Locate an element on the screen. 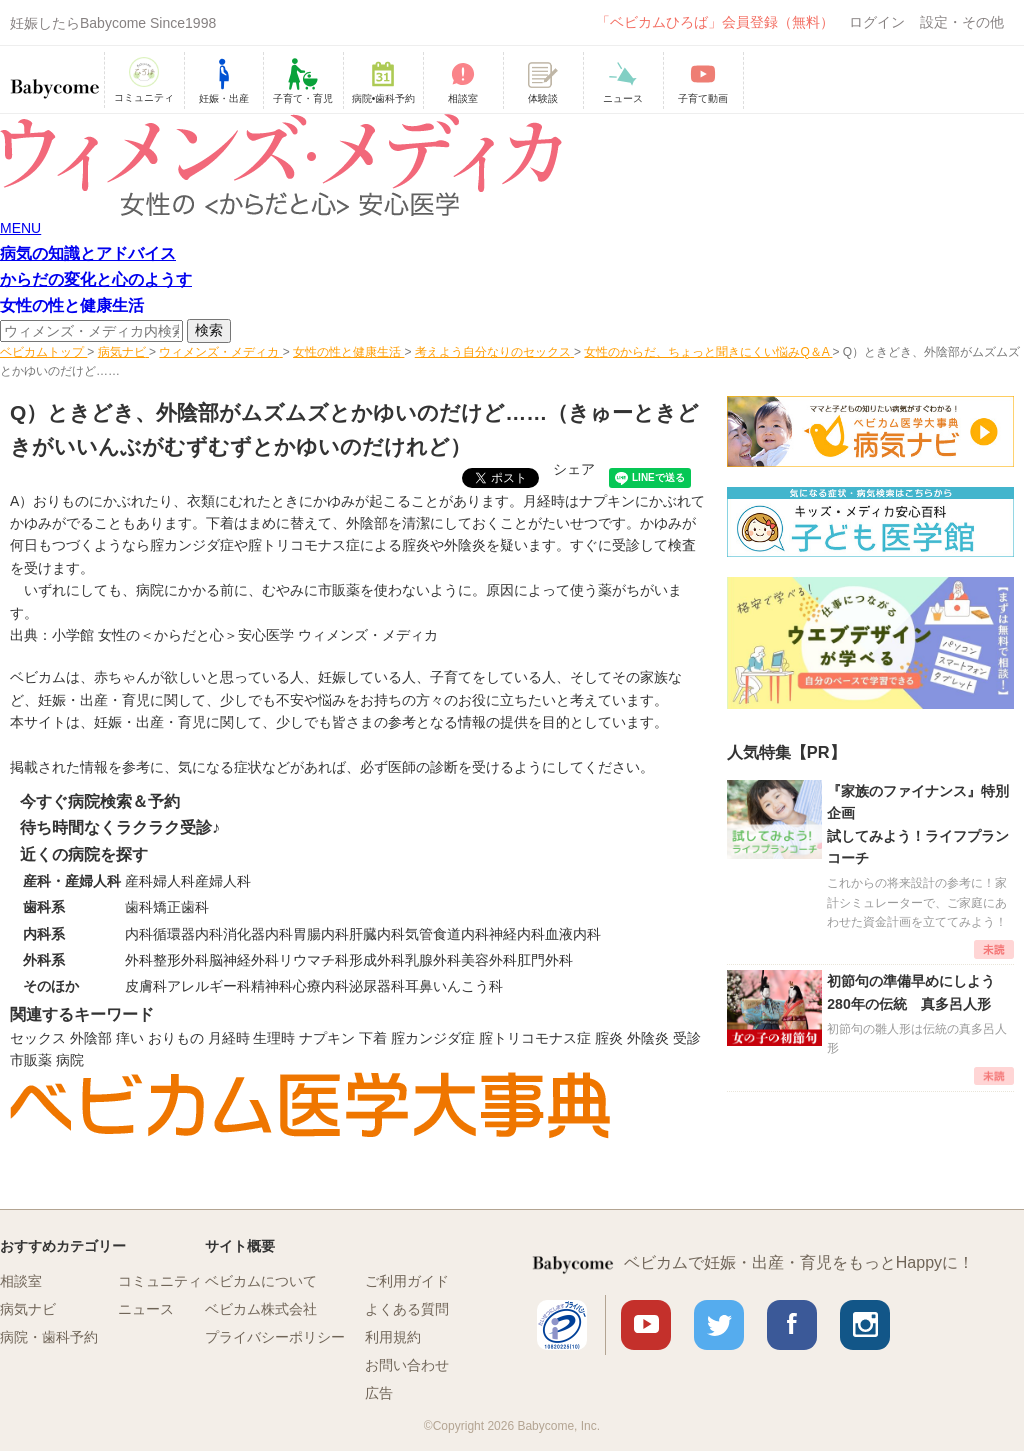  乳腺外科 is located at coordinates (433, 960).